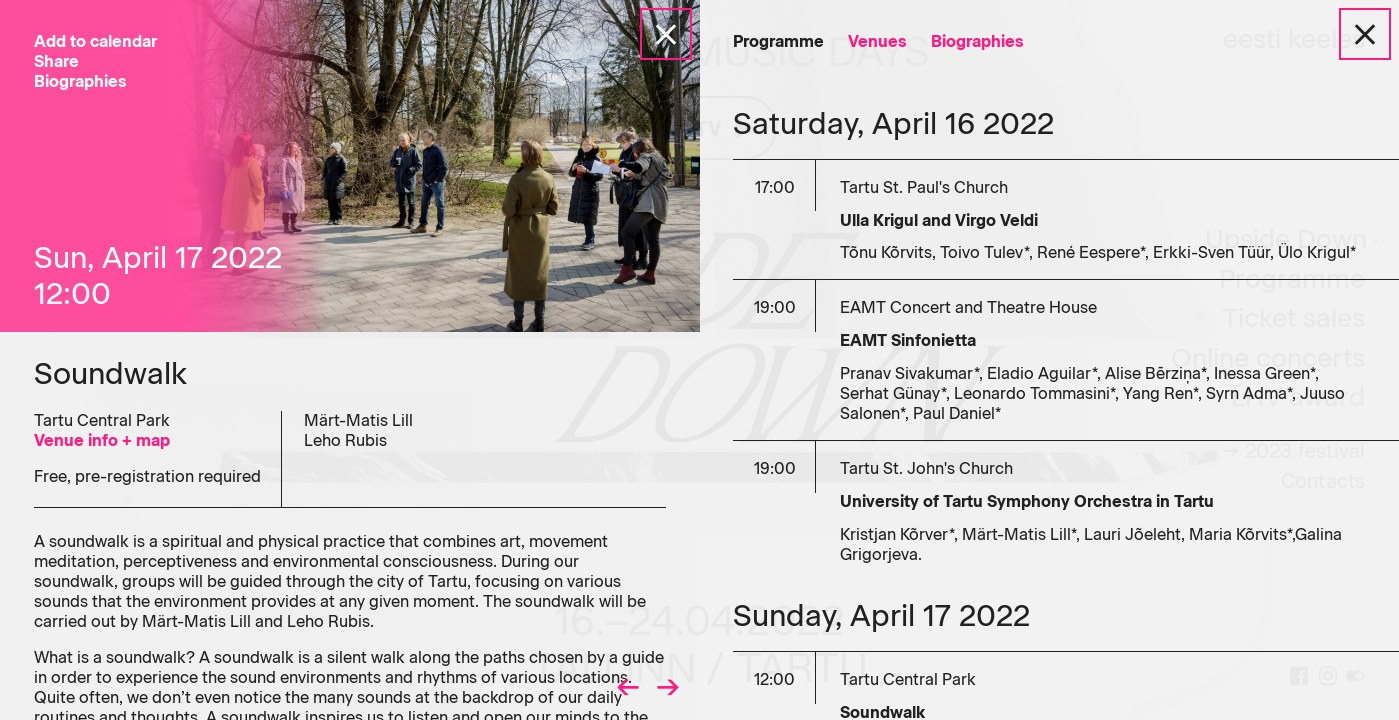  I want to click on Biographies, so click(977, 41).